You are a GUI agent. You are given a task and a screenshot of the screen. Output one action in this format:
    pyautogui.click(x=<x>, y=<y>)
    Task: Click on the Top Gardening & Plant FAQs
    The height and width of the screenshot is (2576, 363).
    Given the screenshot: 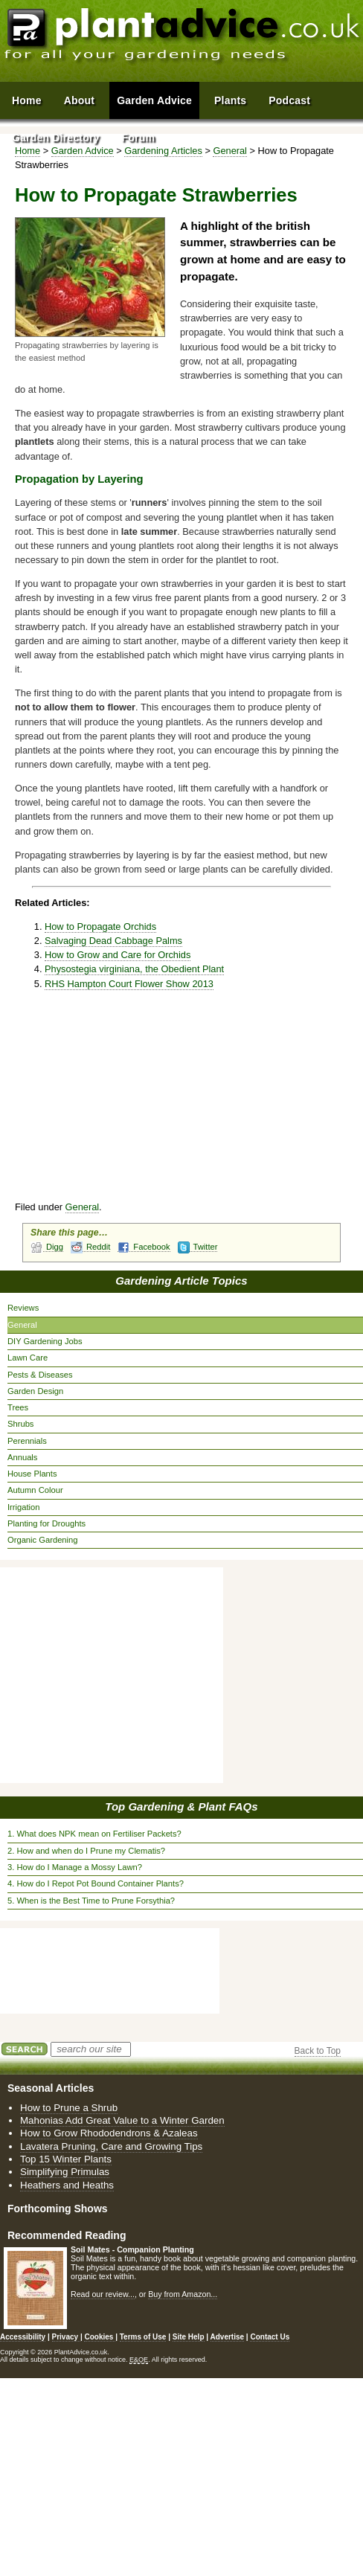 What is the action you would take?
    pyautogui.click(x=181, y=1806)
    